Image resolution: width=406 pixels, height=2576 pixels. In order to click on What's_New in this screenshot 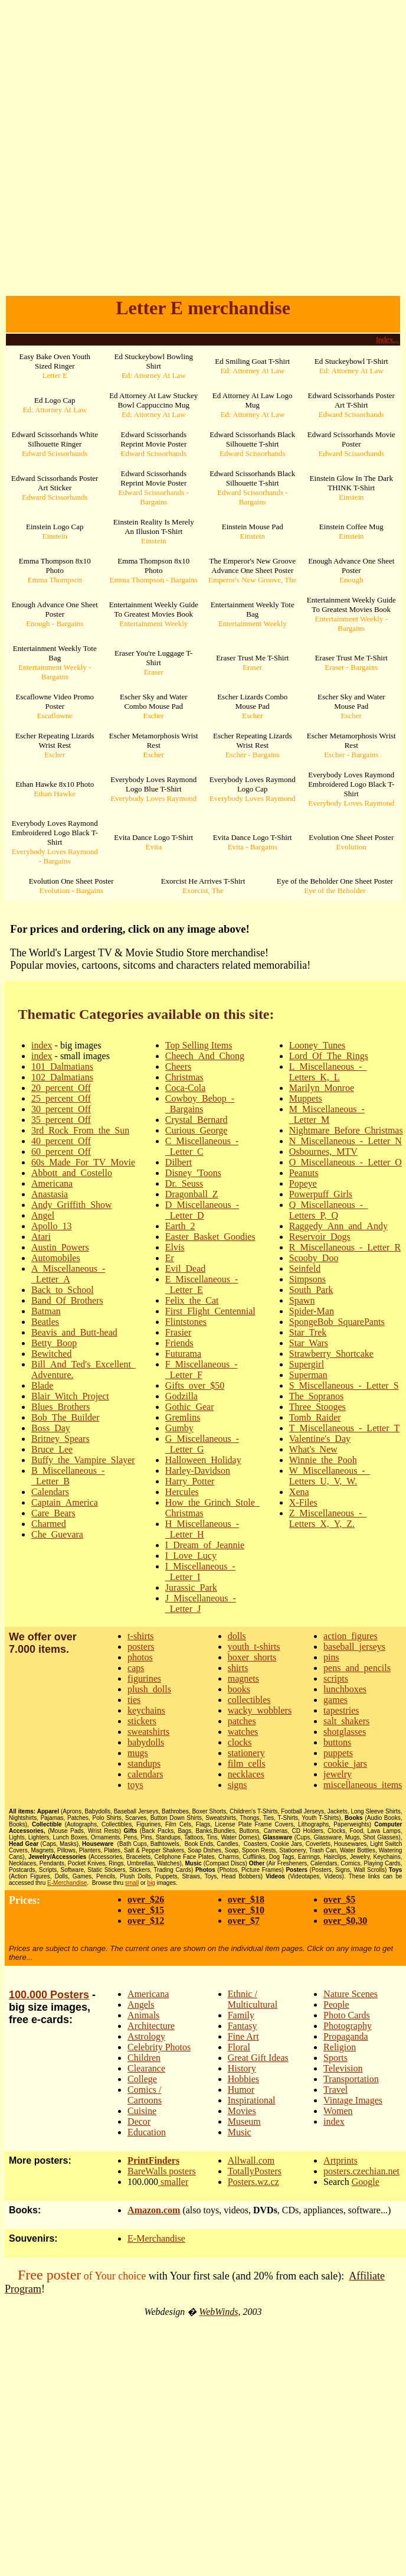, I will do `click(313, 1449)`.